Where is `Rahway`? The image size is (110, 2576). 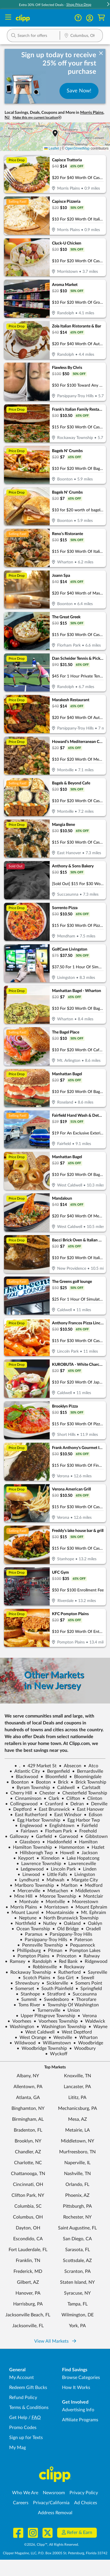 Rahway is located at coordinates (89, 1956).